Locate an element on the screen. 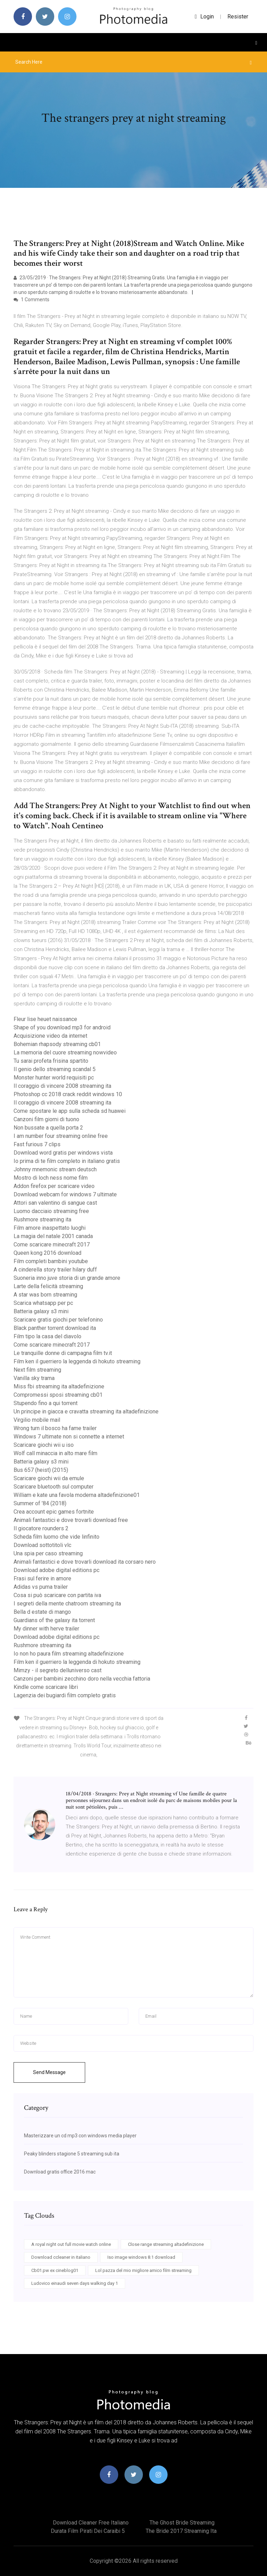 This screenshot has height=2576, width=267. La magia del natale 2001 canada is located at coordinates (53, 1236).